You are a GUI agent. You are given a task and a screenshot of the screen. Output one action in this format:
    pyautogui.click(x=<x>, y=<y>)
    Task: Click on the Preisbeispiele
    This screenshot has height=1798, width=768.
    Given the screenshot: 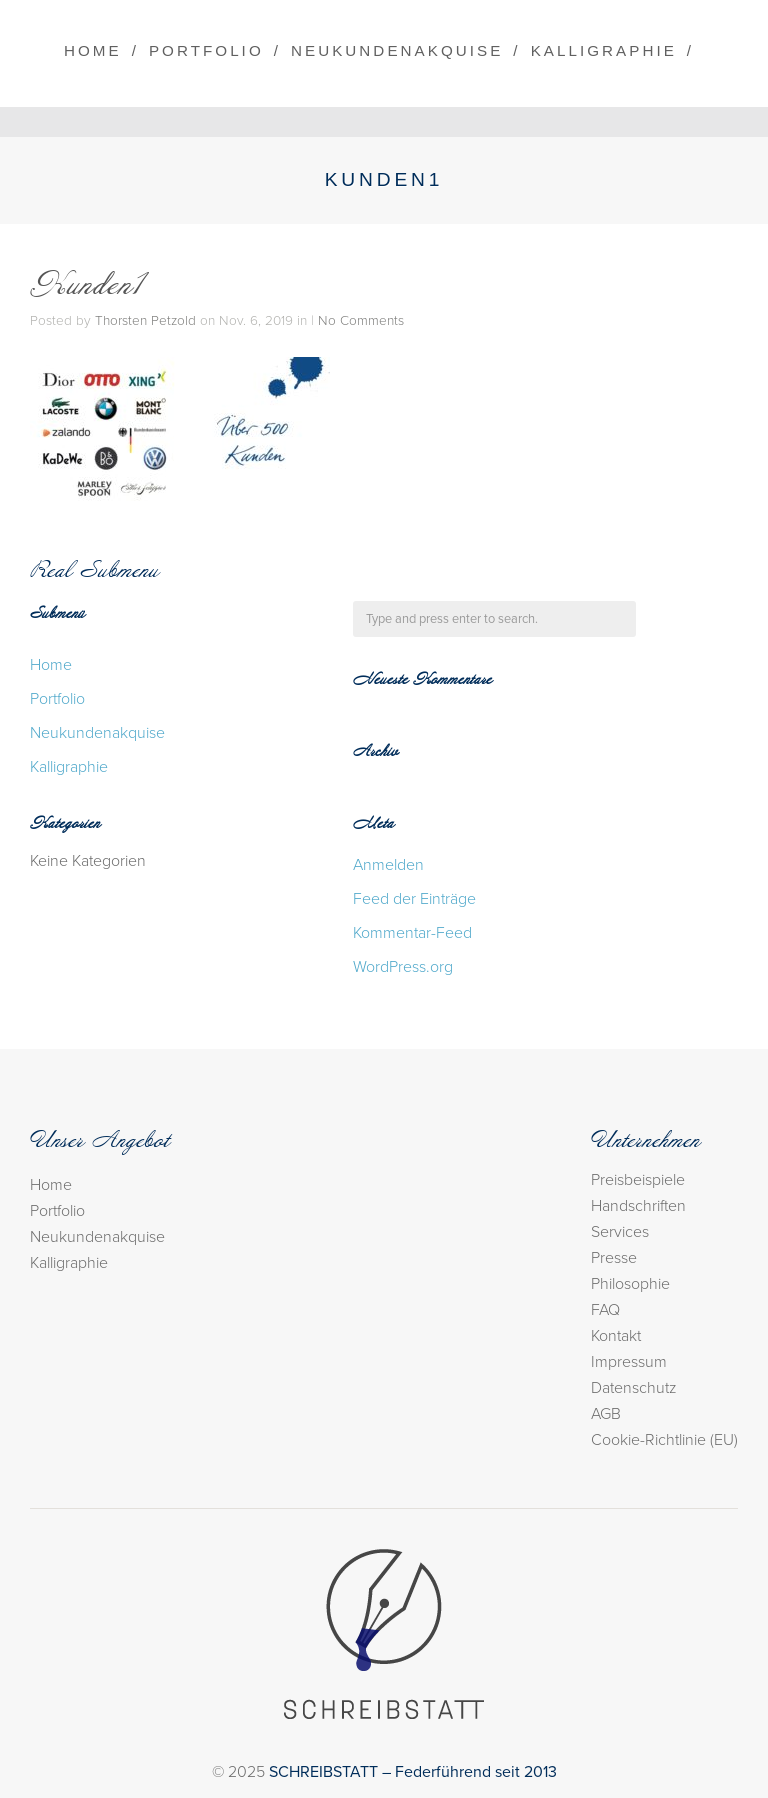 What is the action you would take?
    pyautogui.click(x=638, y=1180)
    